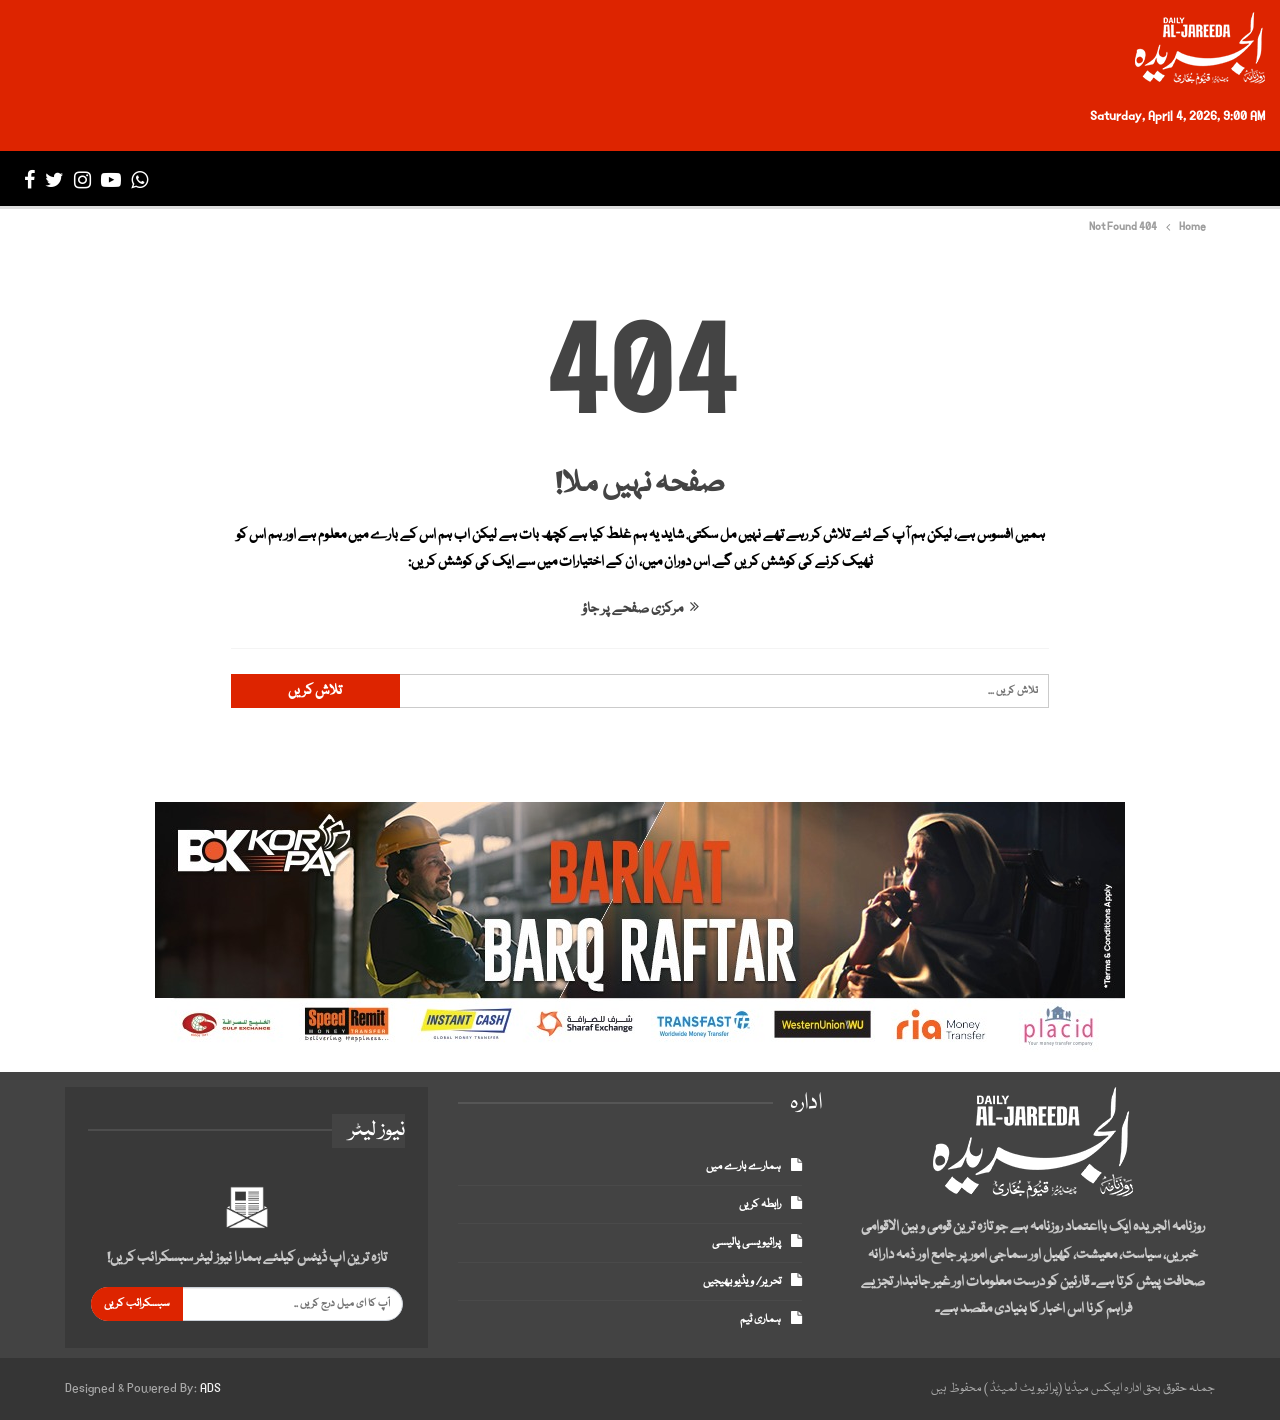  What do you see at coordinates (475, 179) in the screenshot?
I see `میگزین` at bounding box center [475, 179].